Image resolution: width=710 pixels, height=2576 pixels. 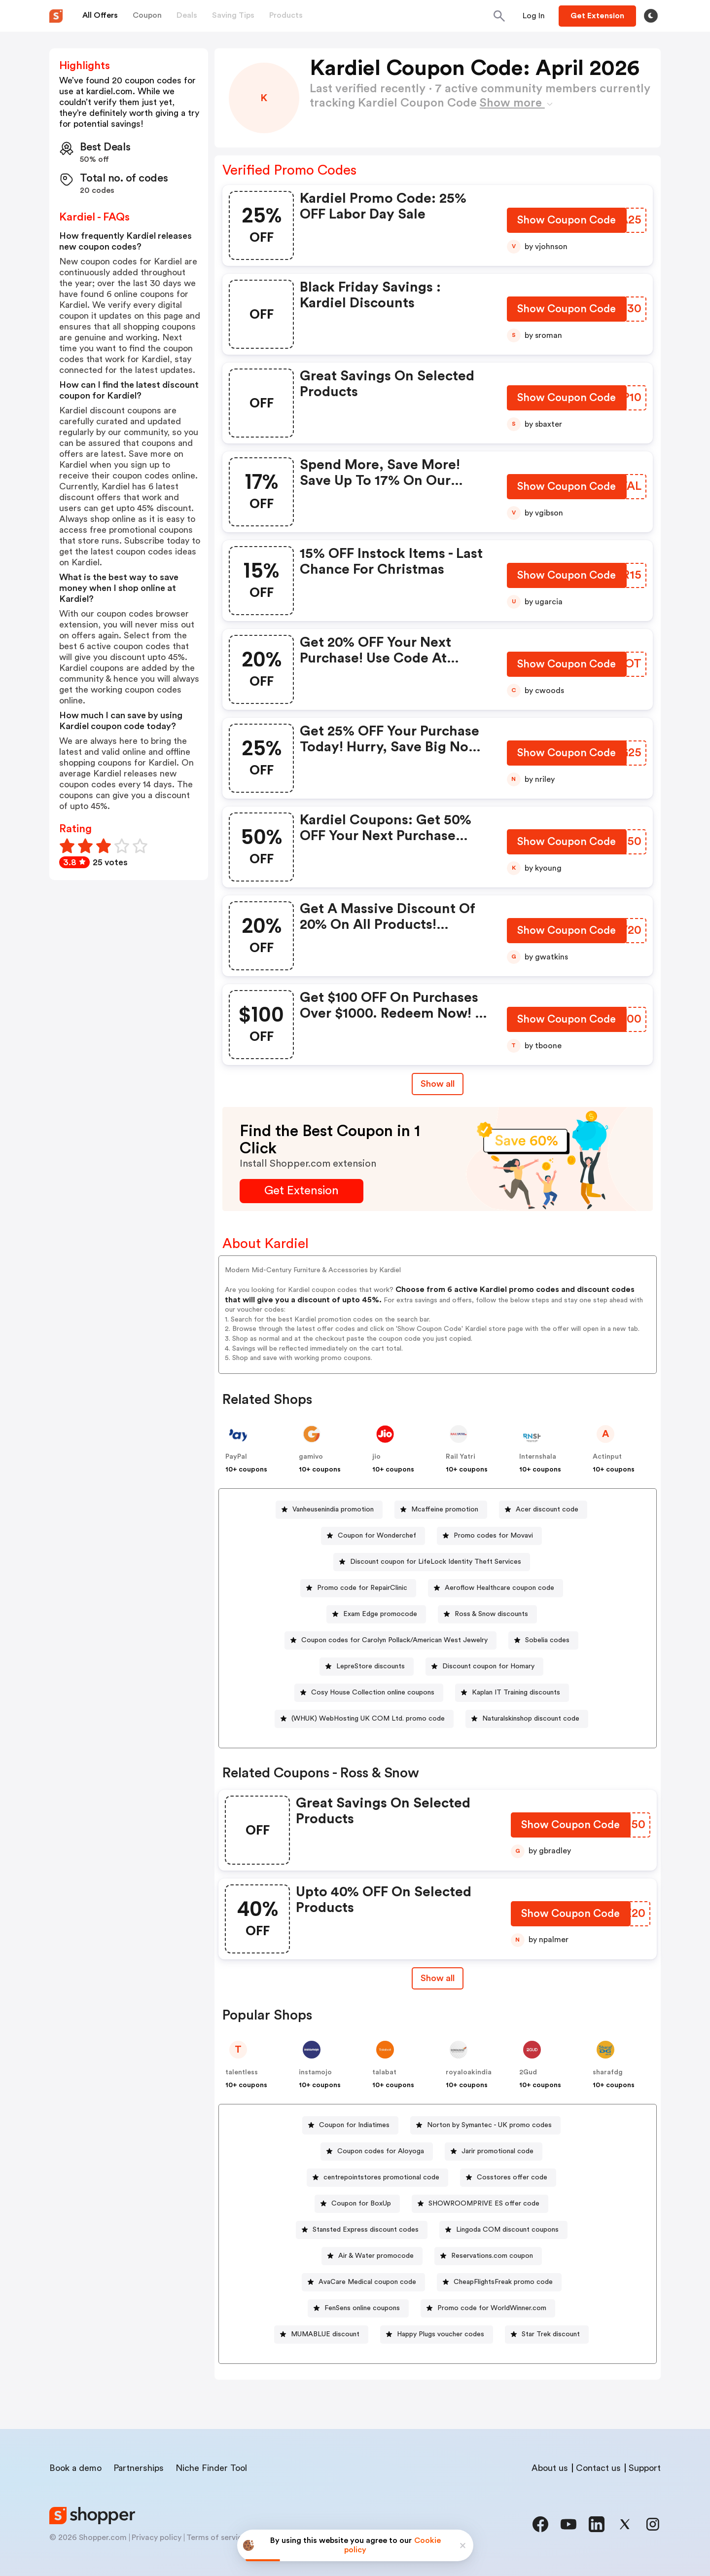 What do you see at coordinates (333, 1509) in the screenshot?
I see `Vanheusenindia promotion` at bounding box center [333, 1509].